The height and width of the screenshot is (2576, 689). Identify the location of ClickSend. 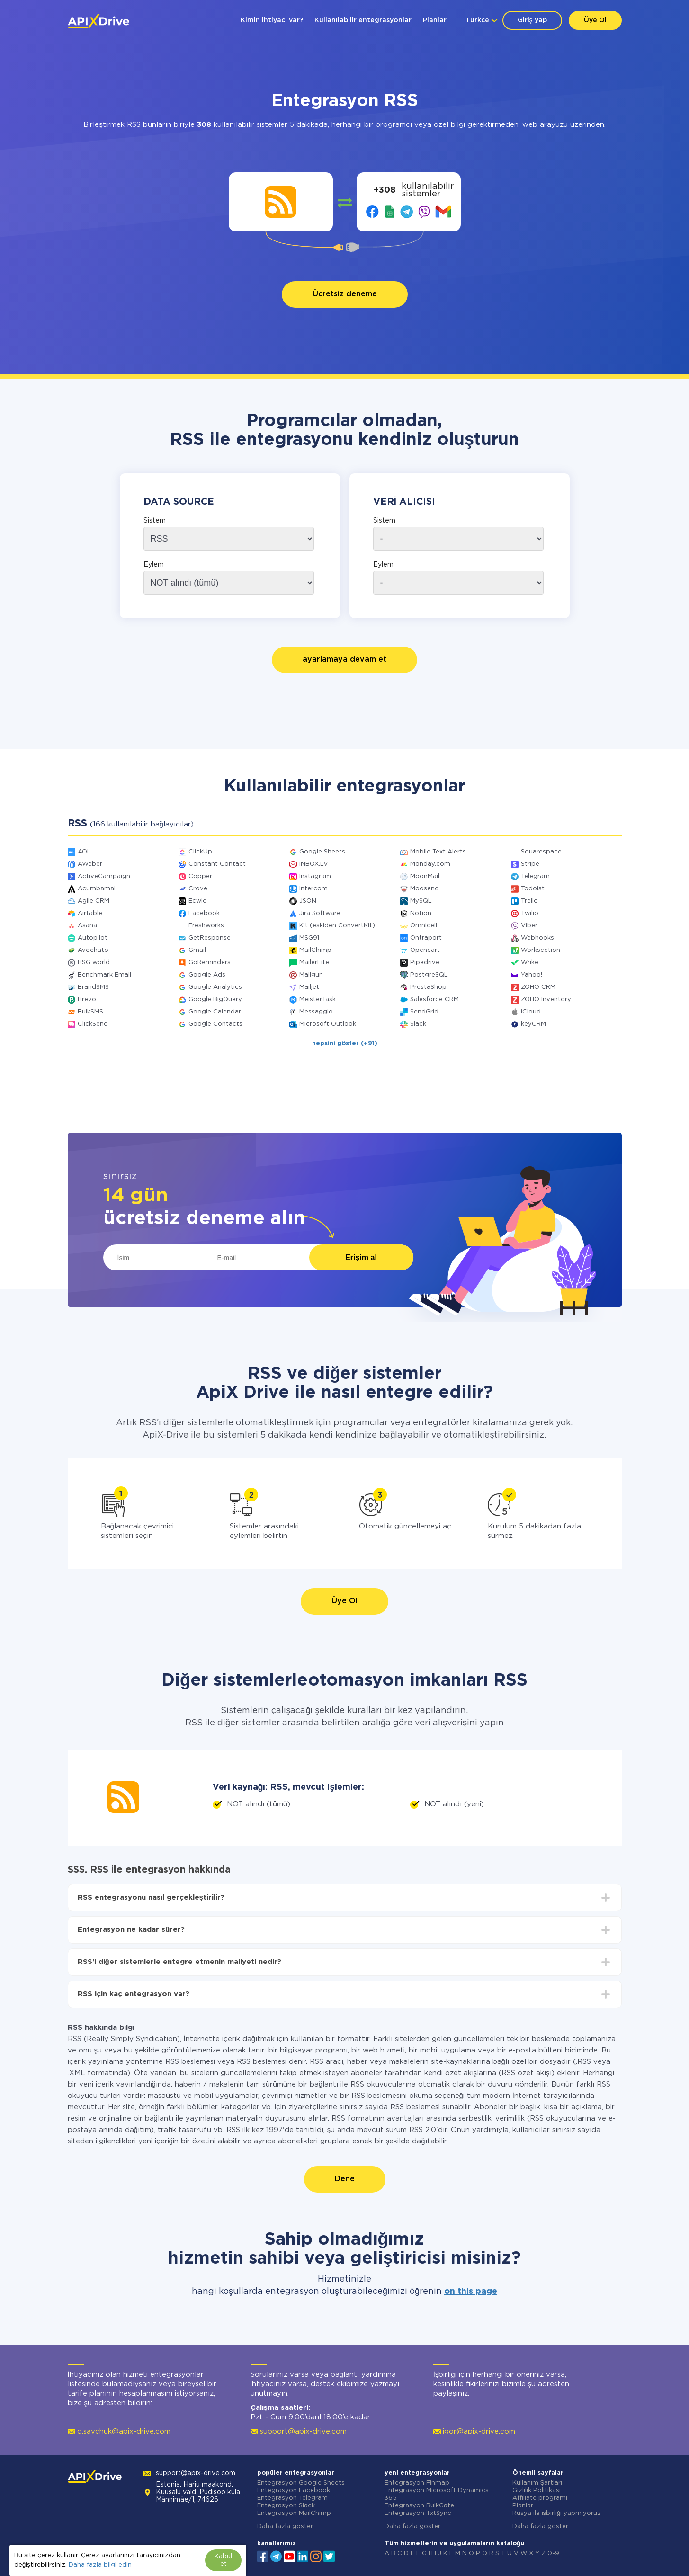
(93, 1024).